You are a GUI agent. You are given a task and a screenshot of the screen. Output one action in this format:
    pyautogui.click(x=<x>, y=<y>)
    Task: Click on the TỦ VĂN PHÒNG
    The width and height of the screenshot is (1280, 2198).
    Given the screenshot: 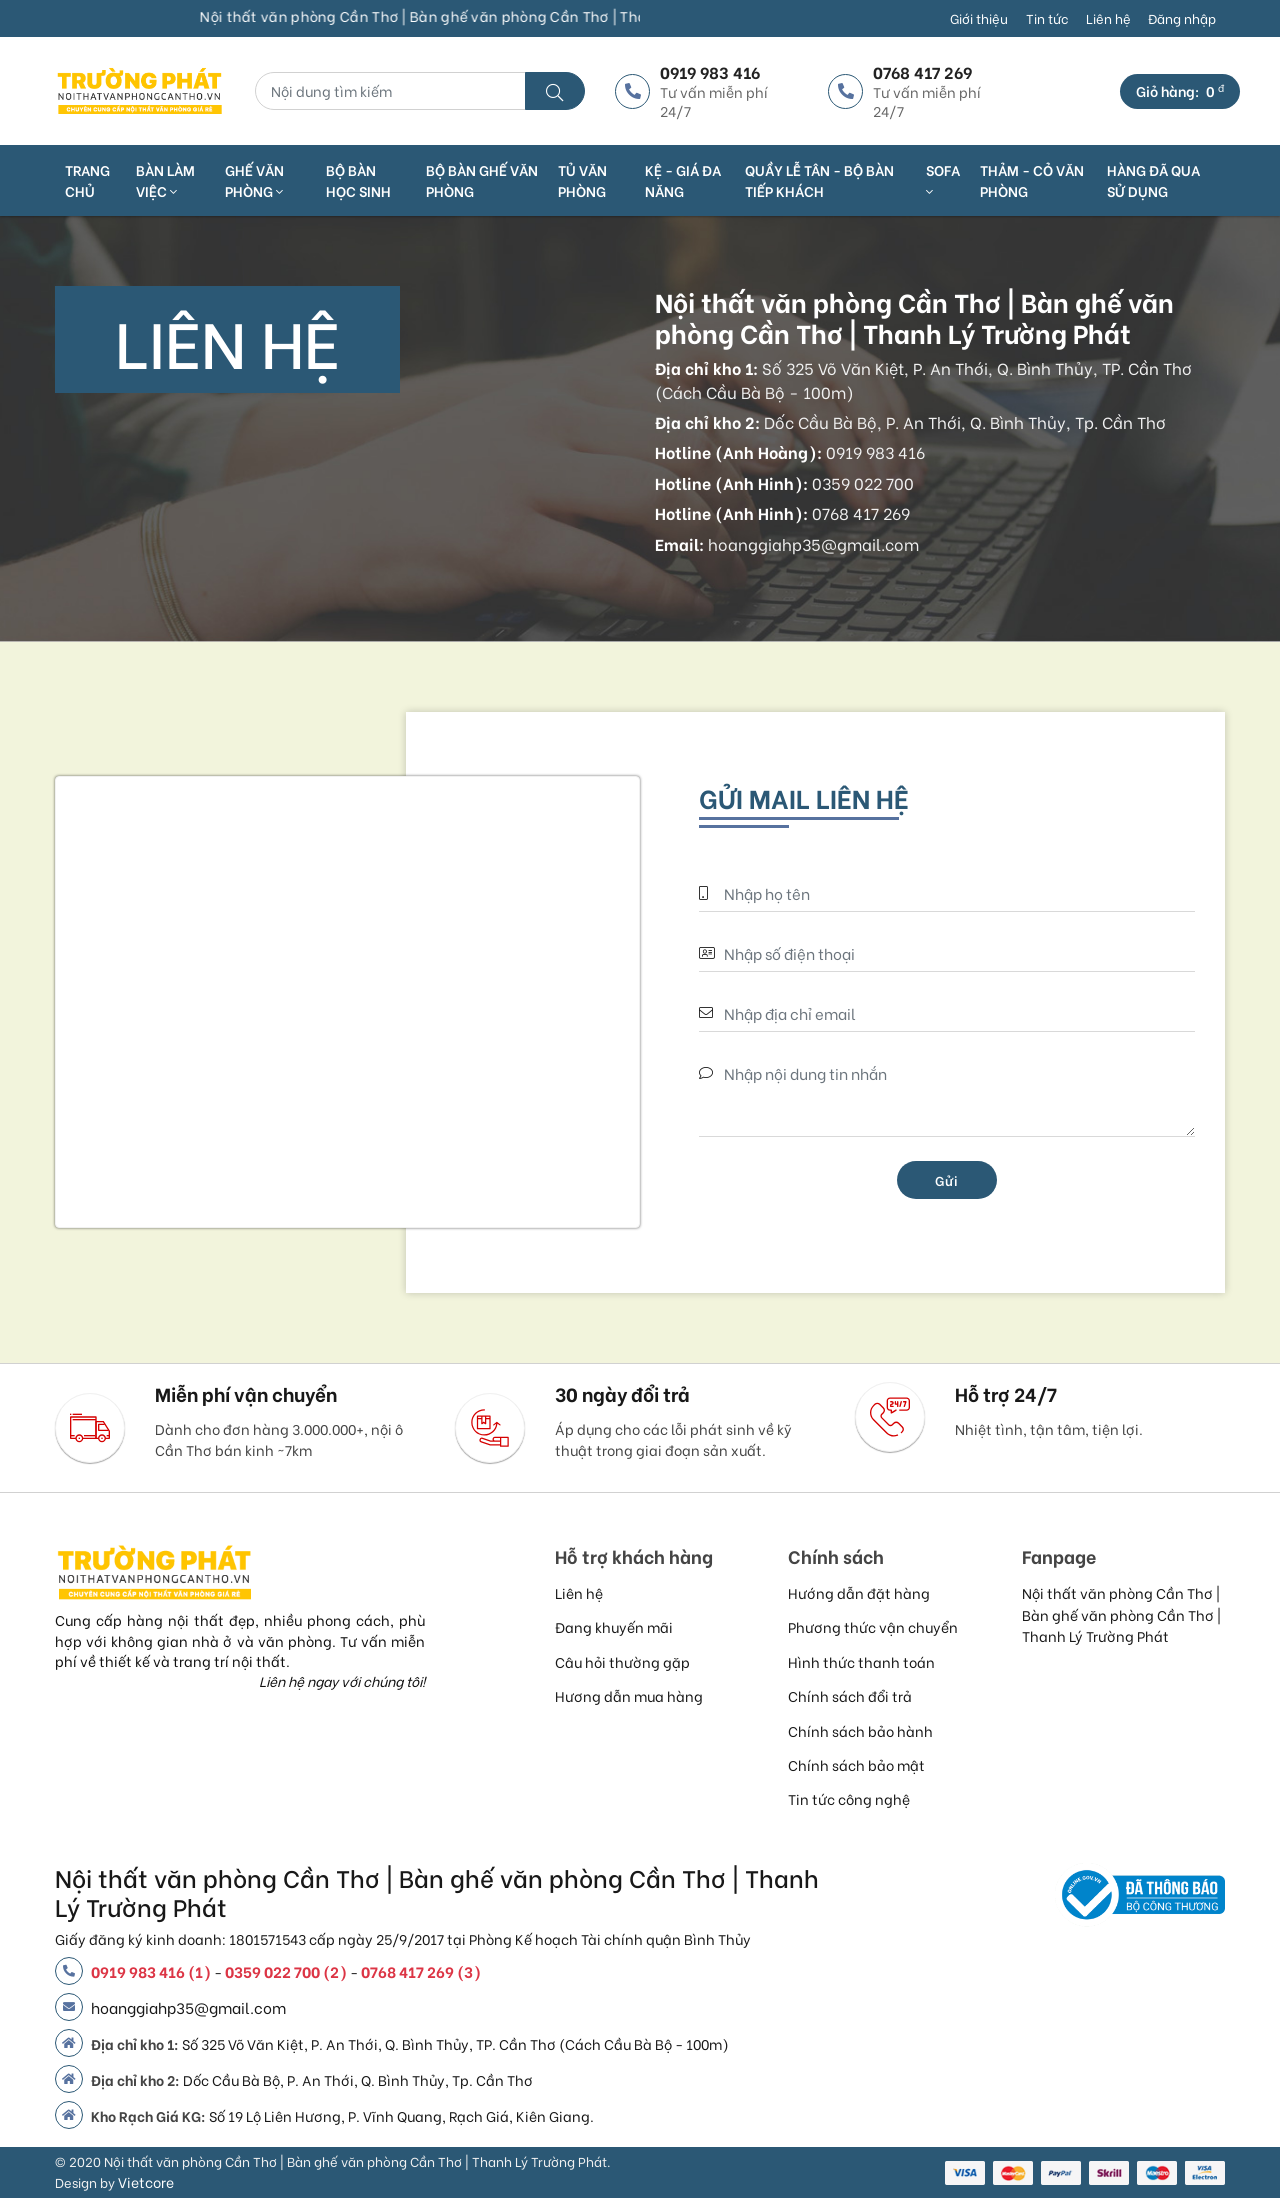 What is the action you would take?
    pyautogui.click(x=582, y=180)
    